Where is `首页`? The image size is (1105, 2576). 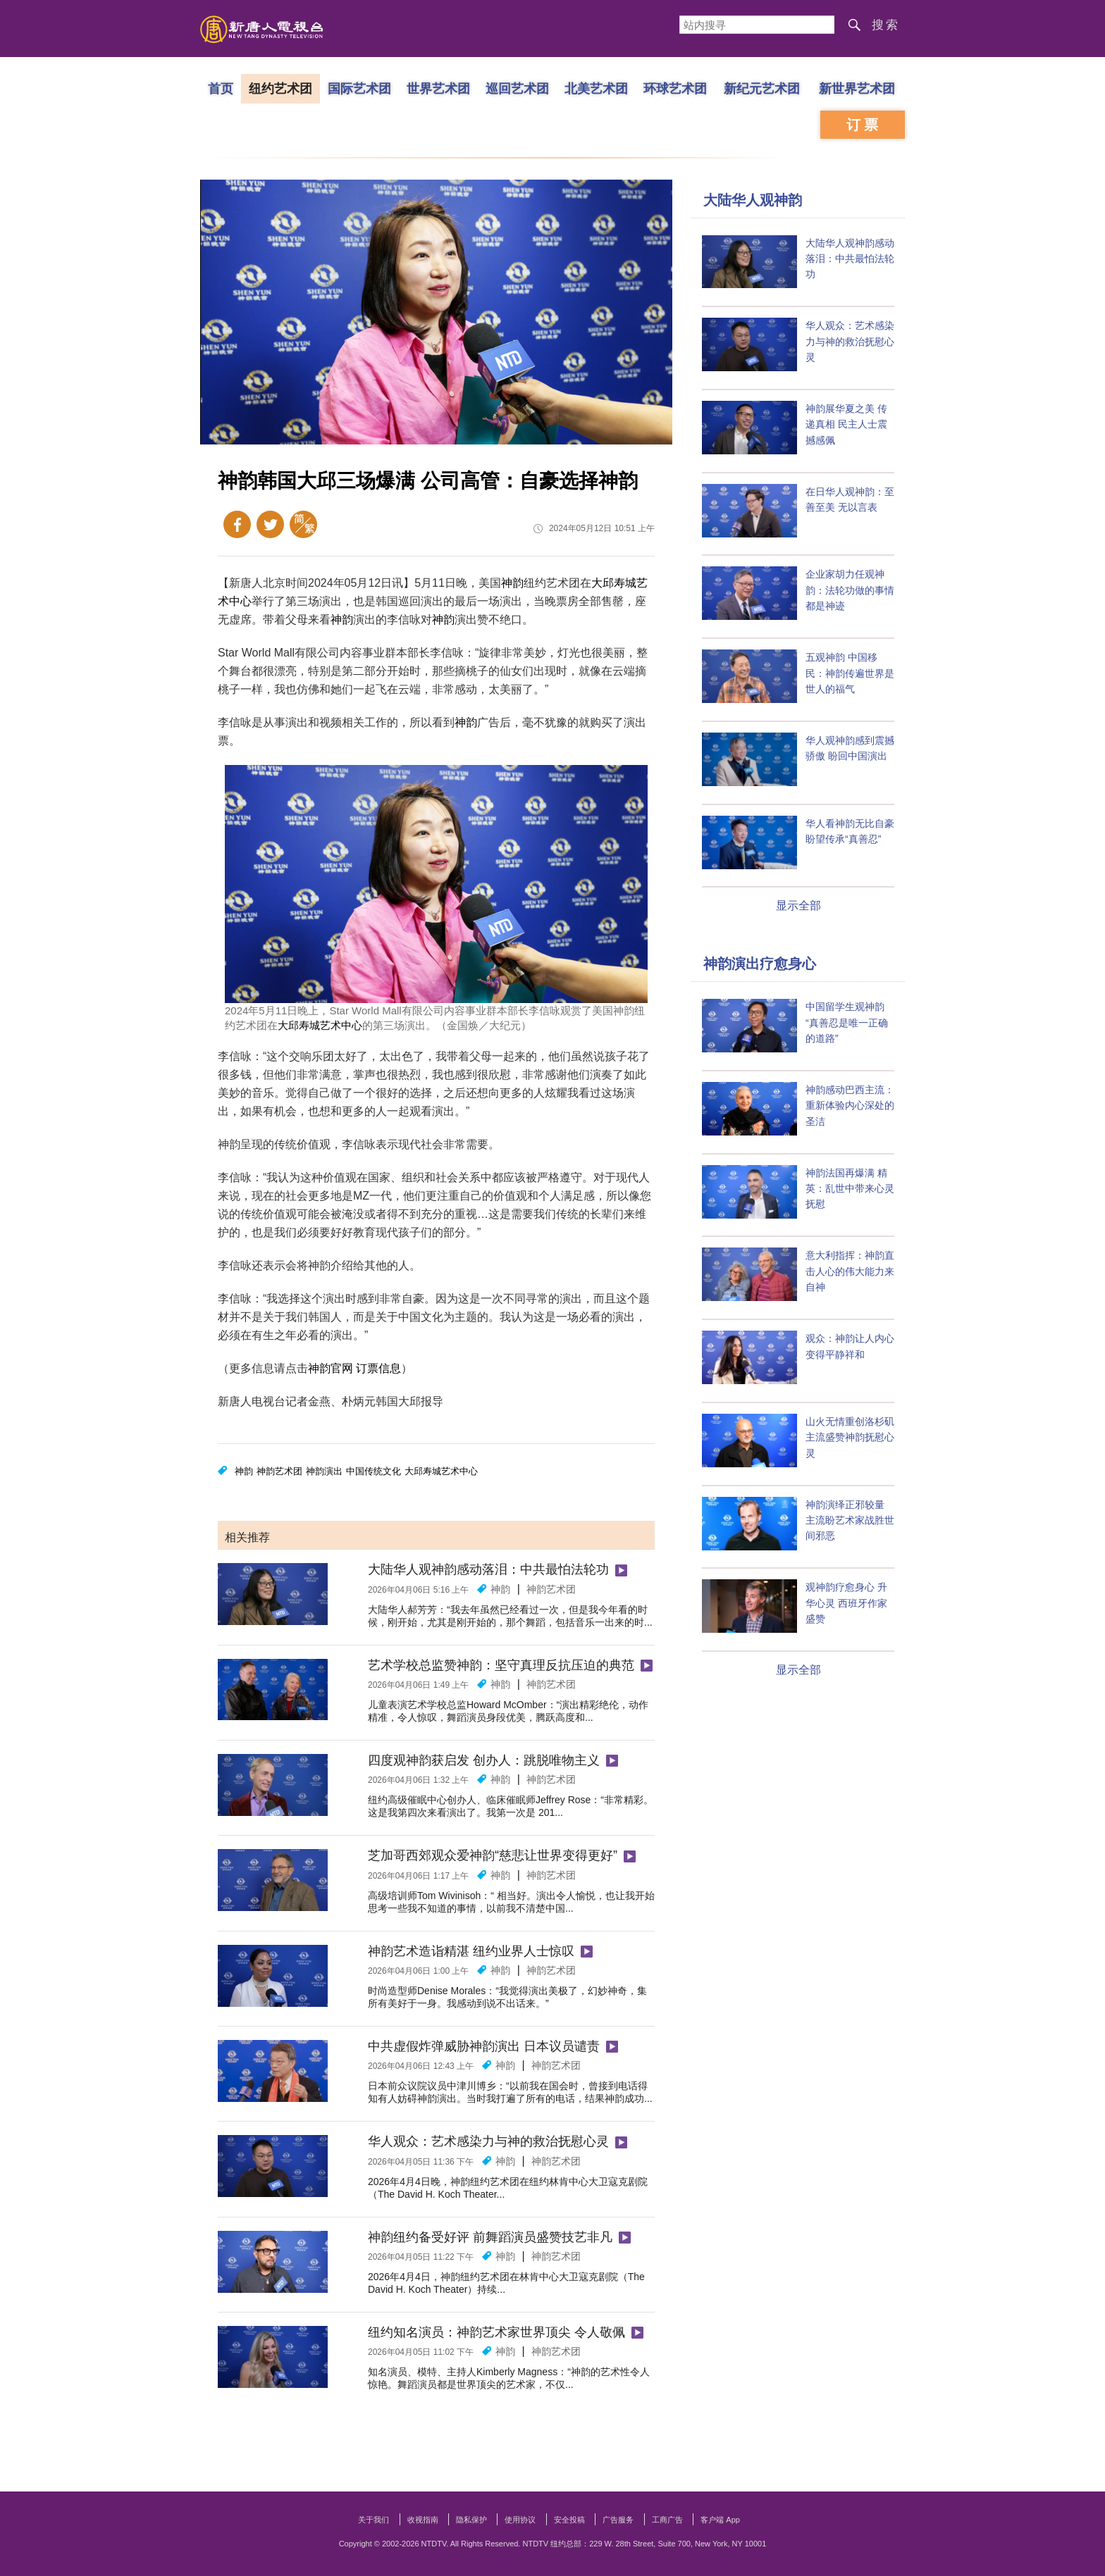 首页 is located at coordinates (220, 88).